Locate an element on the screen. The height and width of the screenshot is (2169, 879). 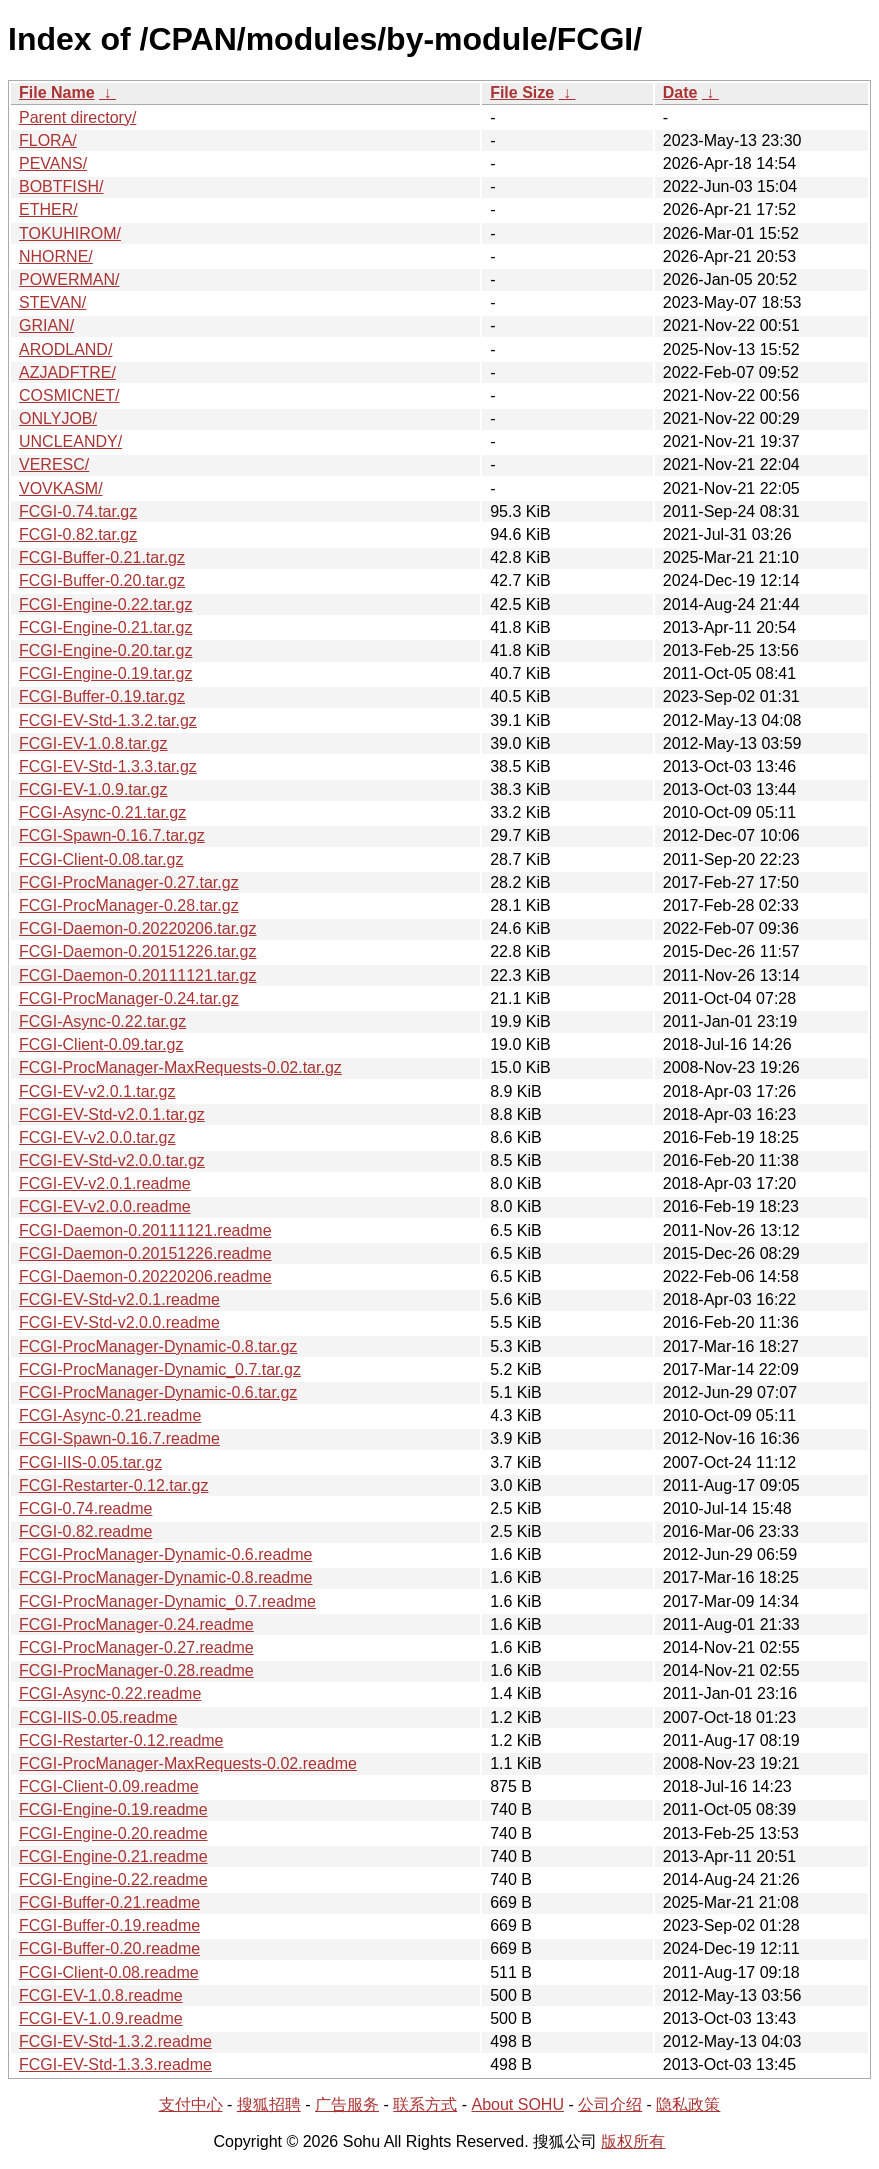
FCGI-ProcManager-0.28.readme is located at coordinates (136, 1670).